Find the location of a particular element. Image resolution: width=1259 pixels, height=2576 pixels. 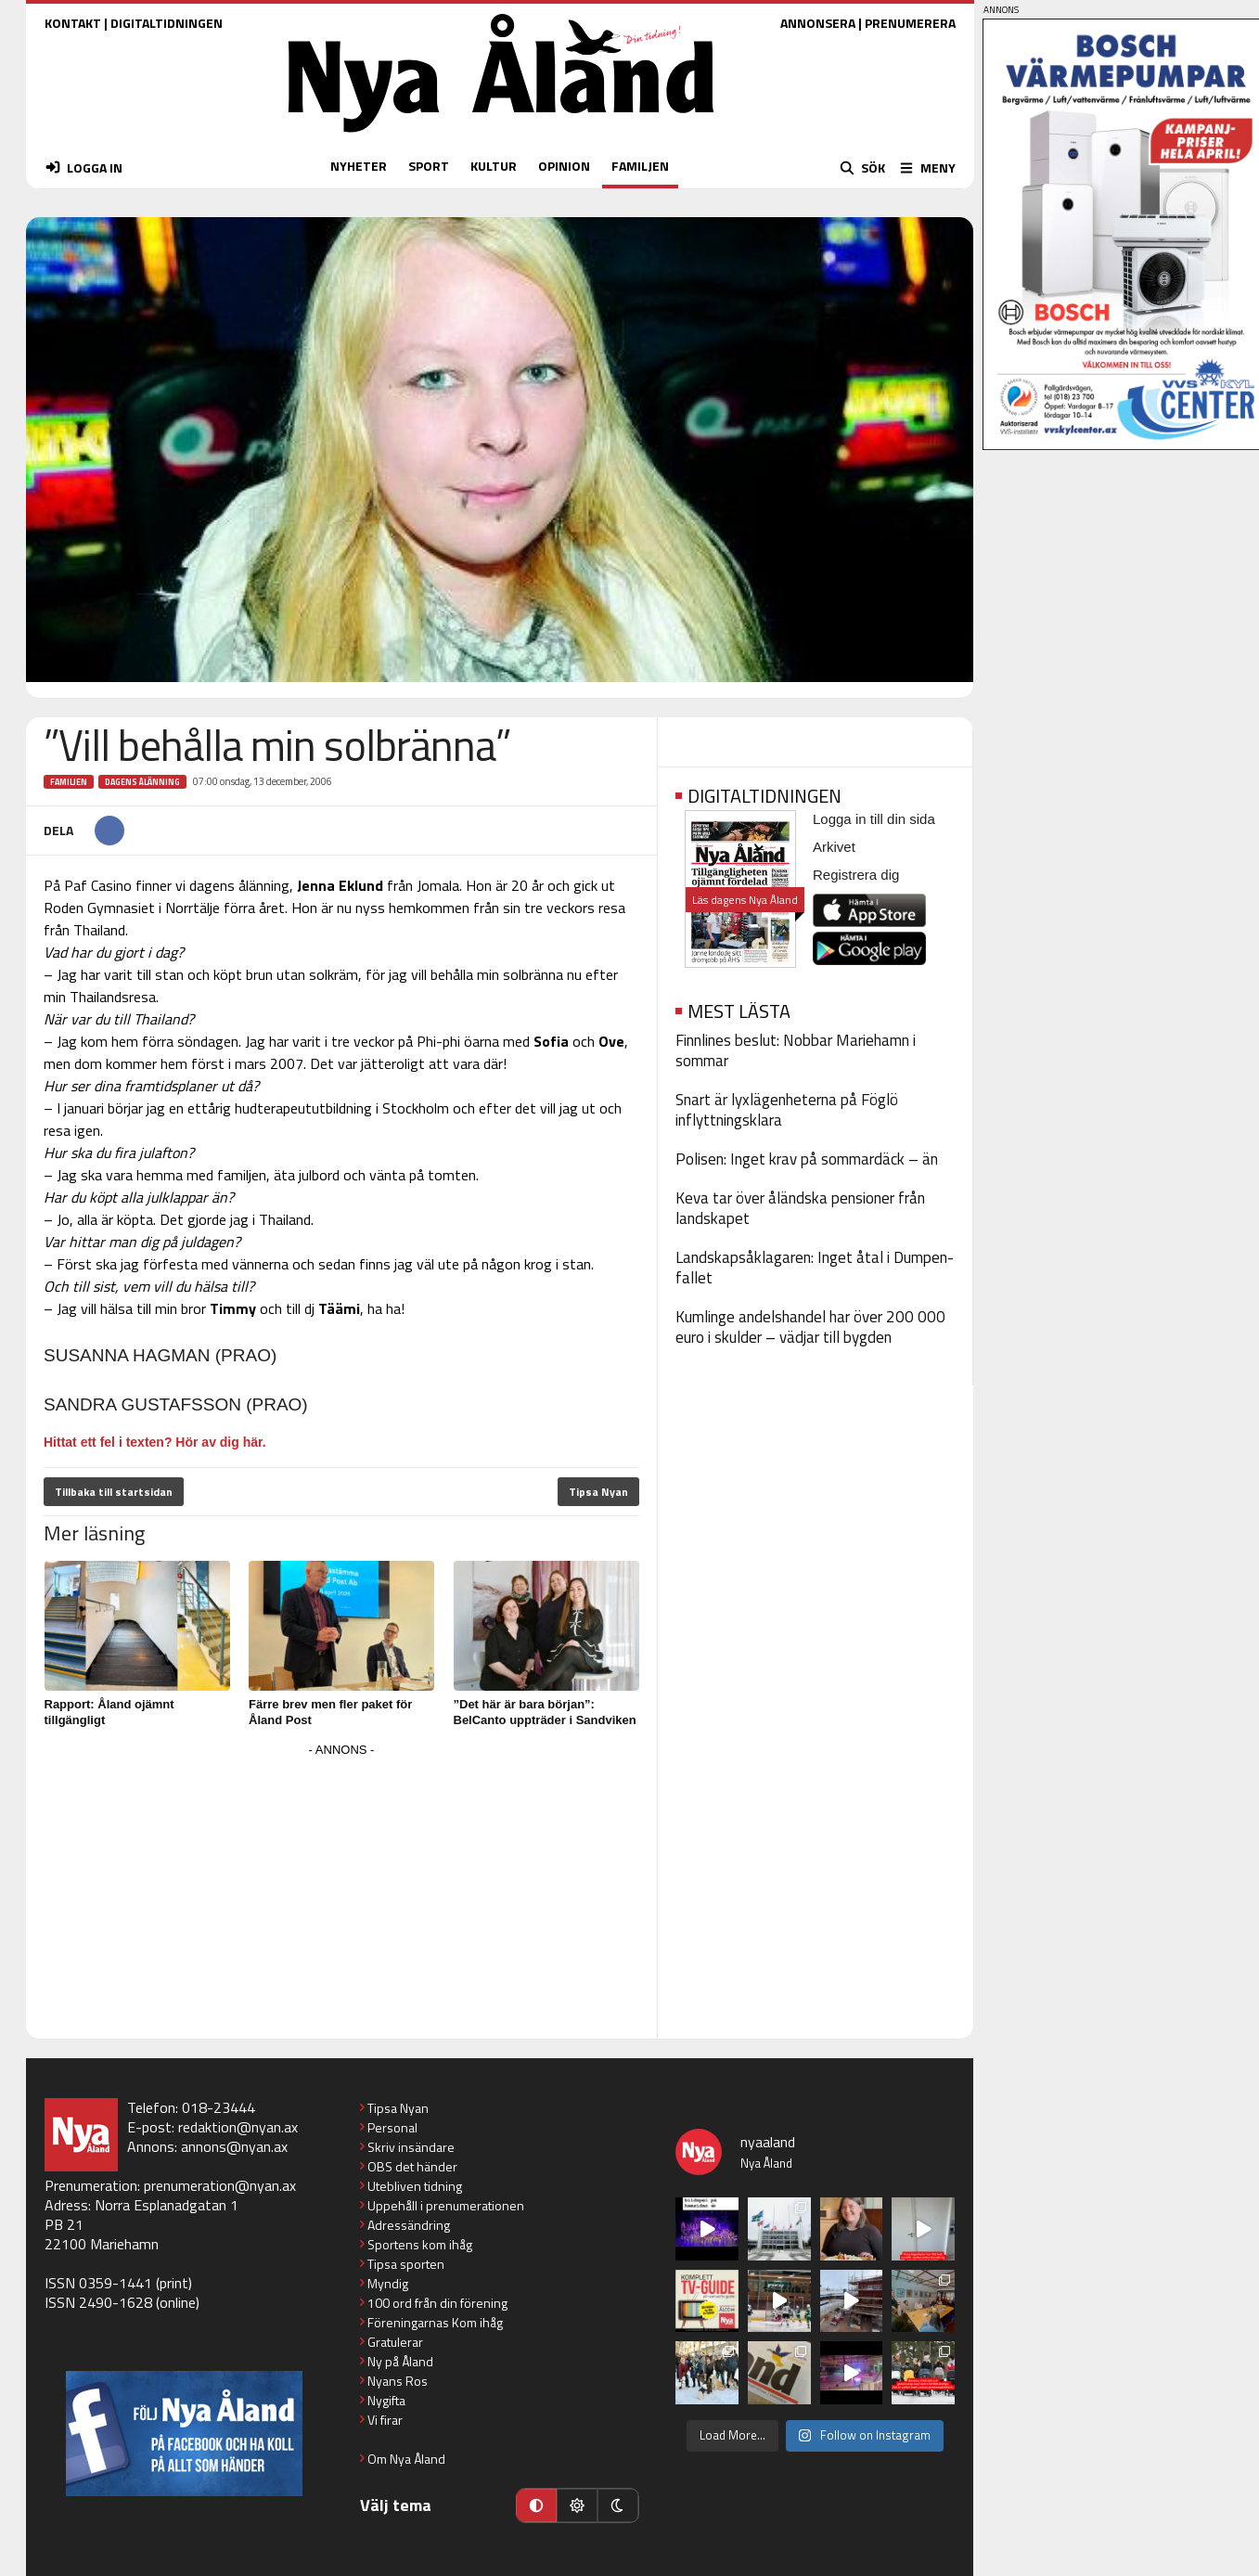

Arkivet is located at coordinates (834, 847).